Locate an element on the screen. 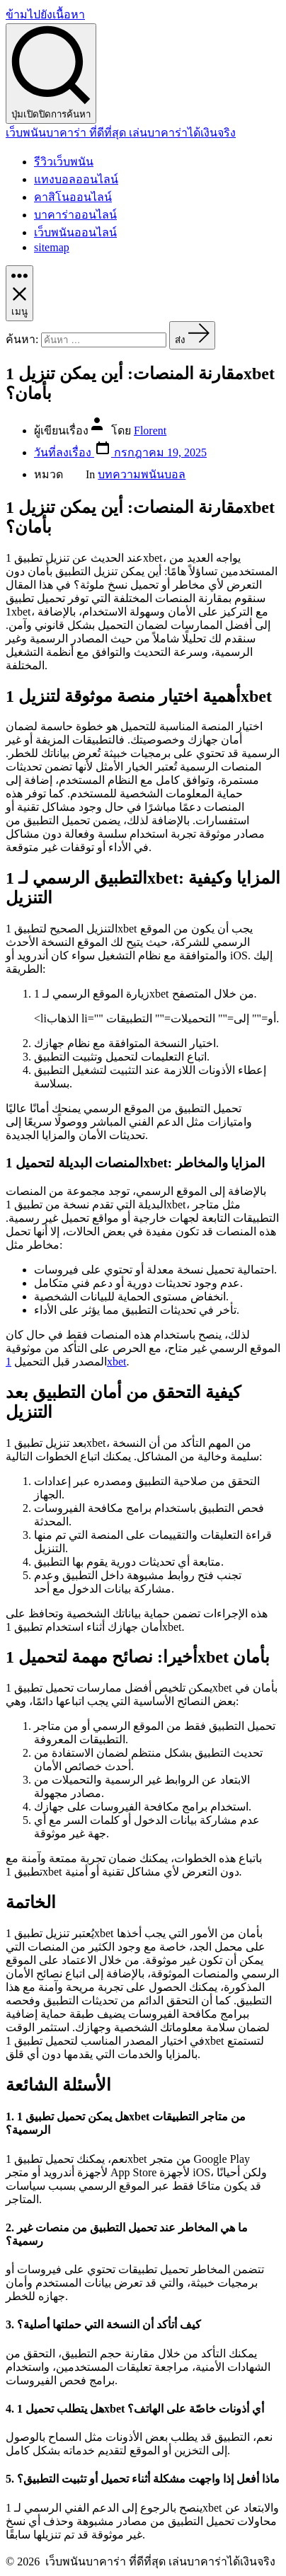 Image resolution: width=286 pixels, height=2576 pixels. บทความพนันบอล is located at coordinates (141, 474).